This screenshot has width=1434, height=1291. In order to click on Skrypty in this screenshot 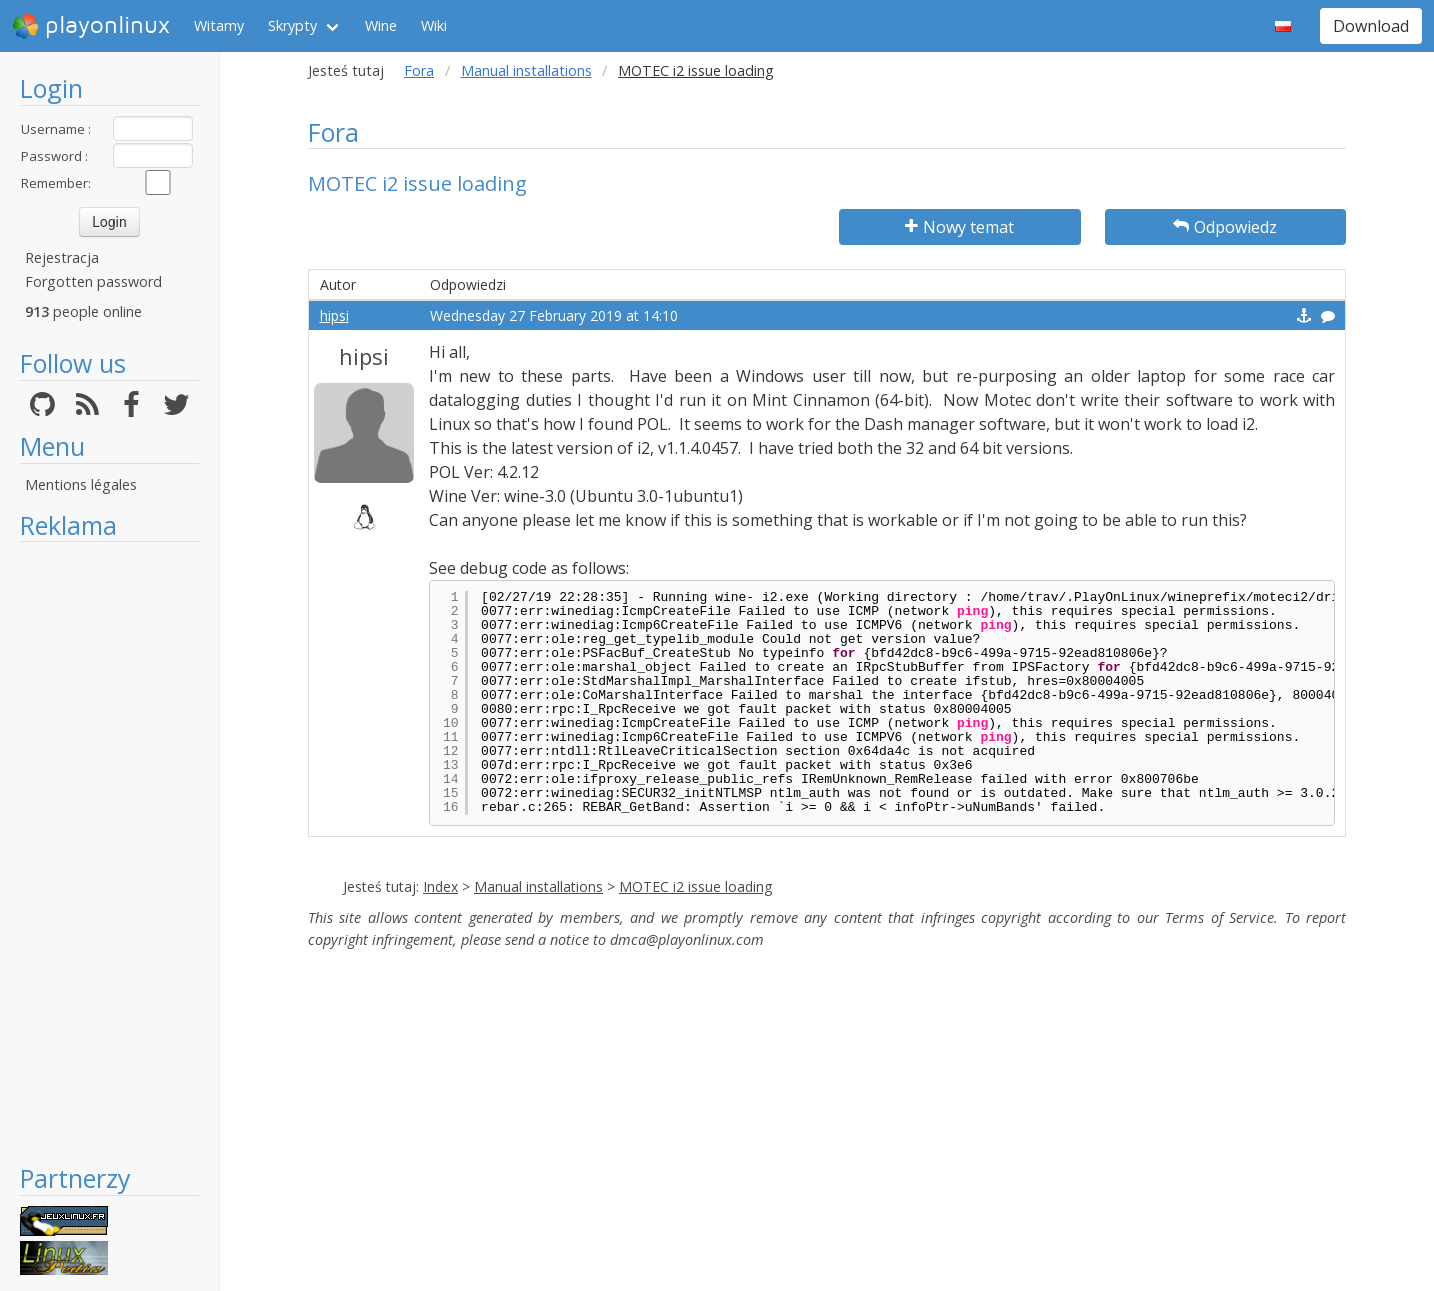, I will do `click(292, 25)`.